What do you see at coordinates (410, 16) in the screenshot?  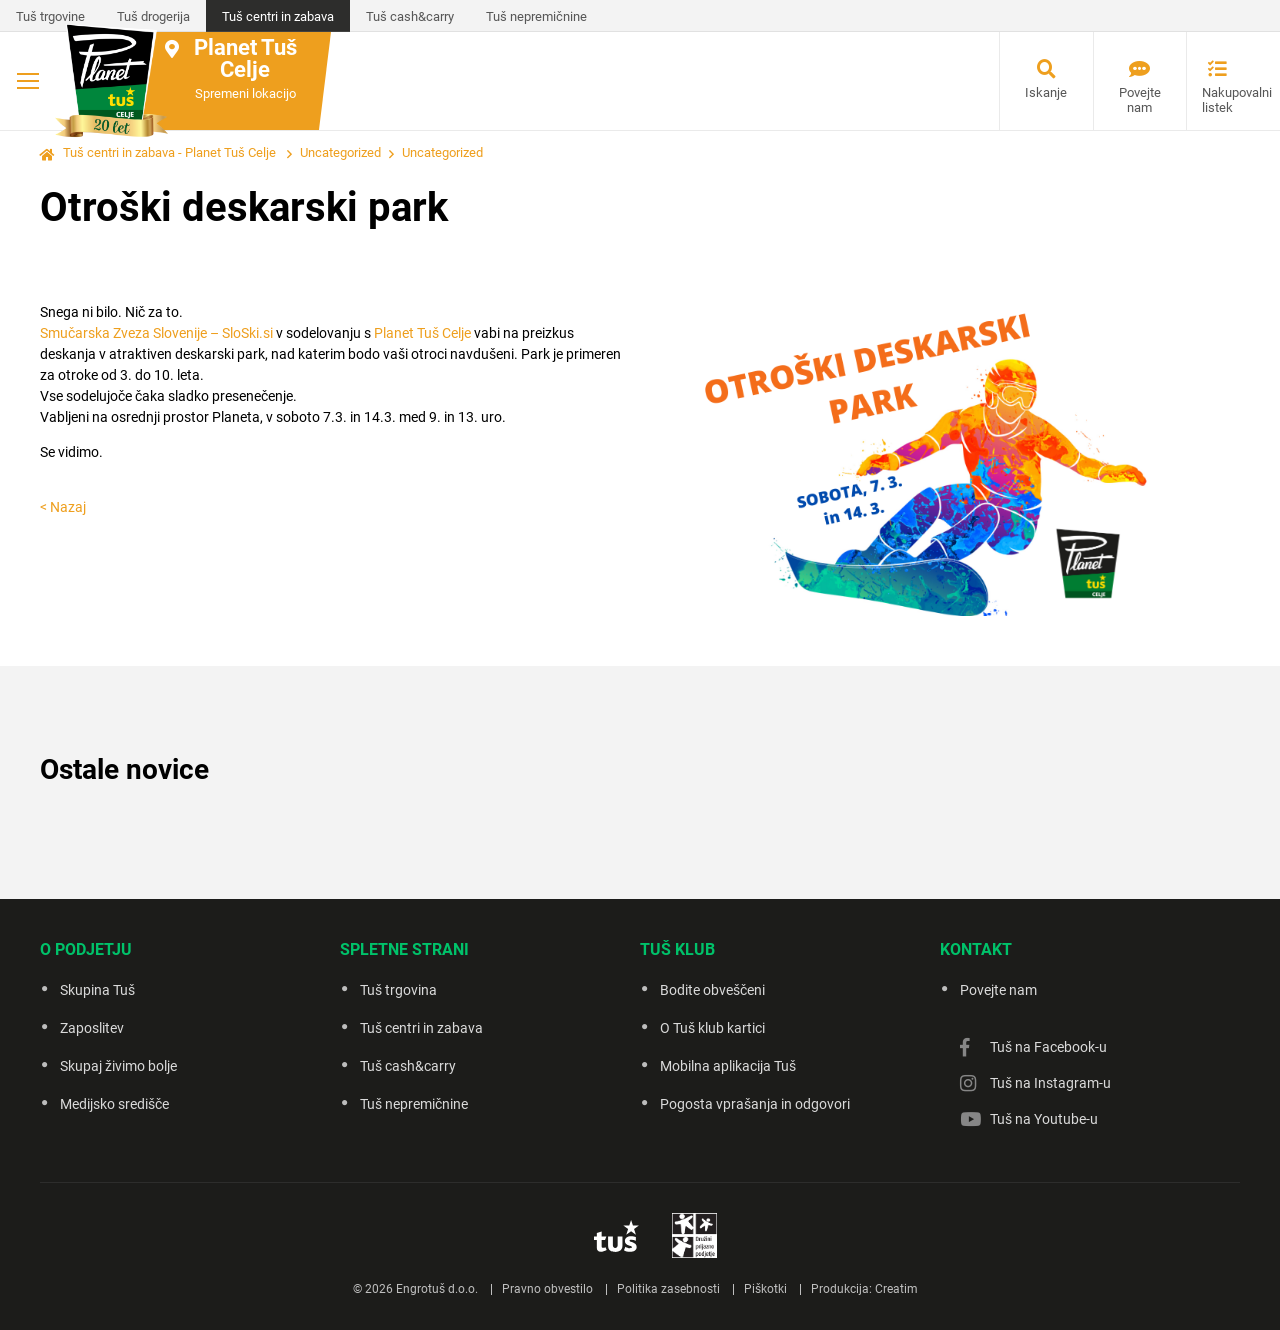 I see `Tuš cash&carry` at bounding box center [410, 16].